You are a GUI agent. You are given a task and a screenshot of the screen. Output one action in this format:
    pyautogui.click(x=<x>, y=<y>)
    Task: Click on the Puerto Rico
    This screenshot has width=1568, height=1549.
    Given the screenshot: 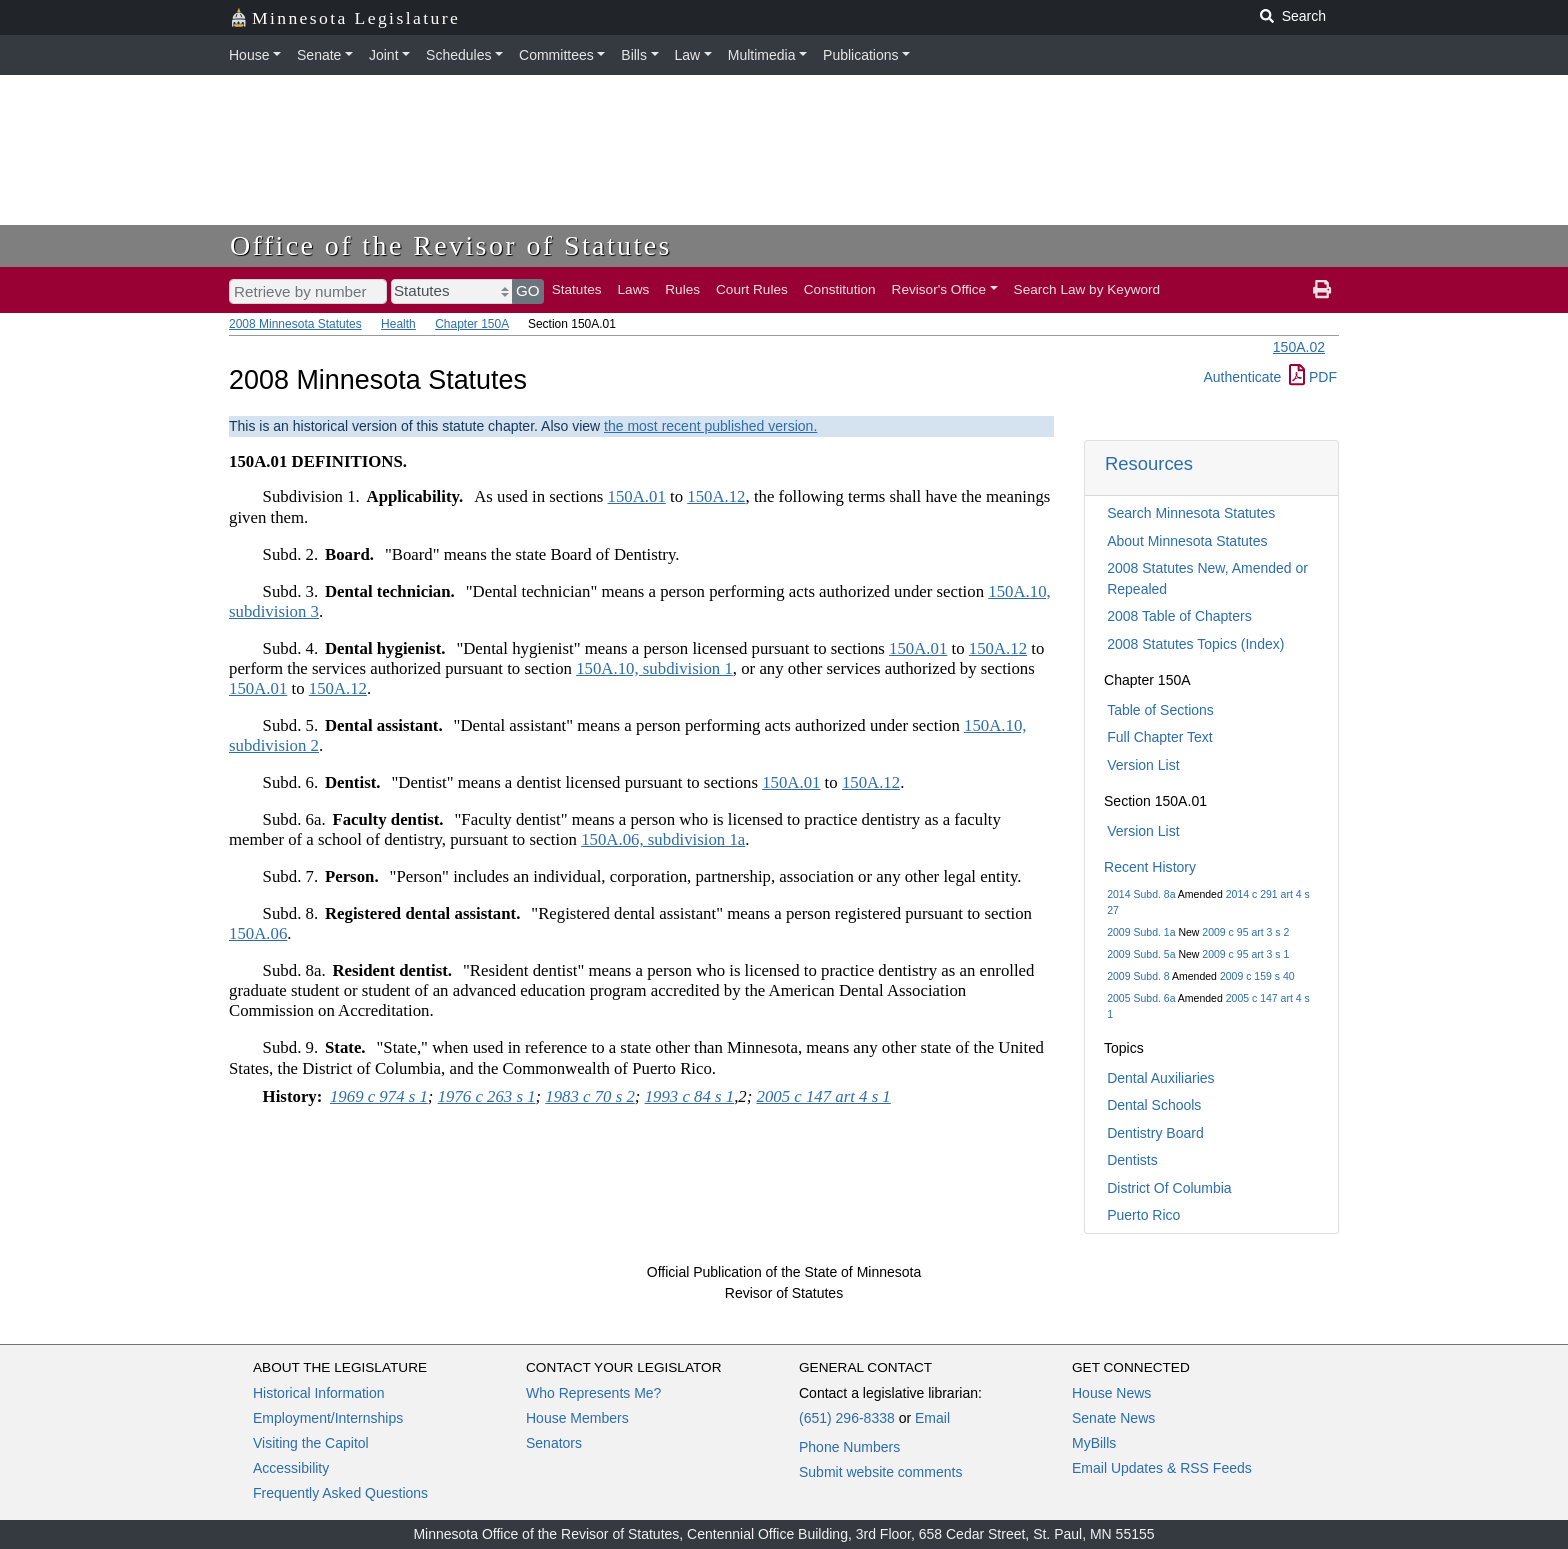 What is the action you would take?
    pyautogui.click(x=1143, y=1215)
    